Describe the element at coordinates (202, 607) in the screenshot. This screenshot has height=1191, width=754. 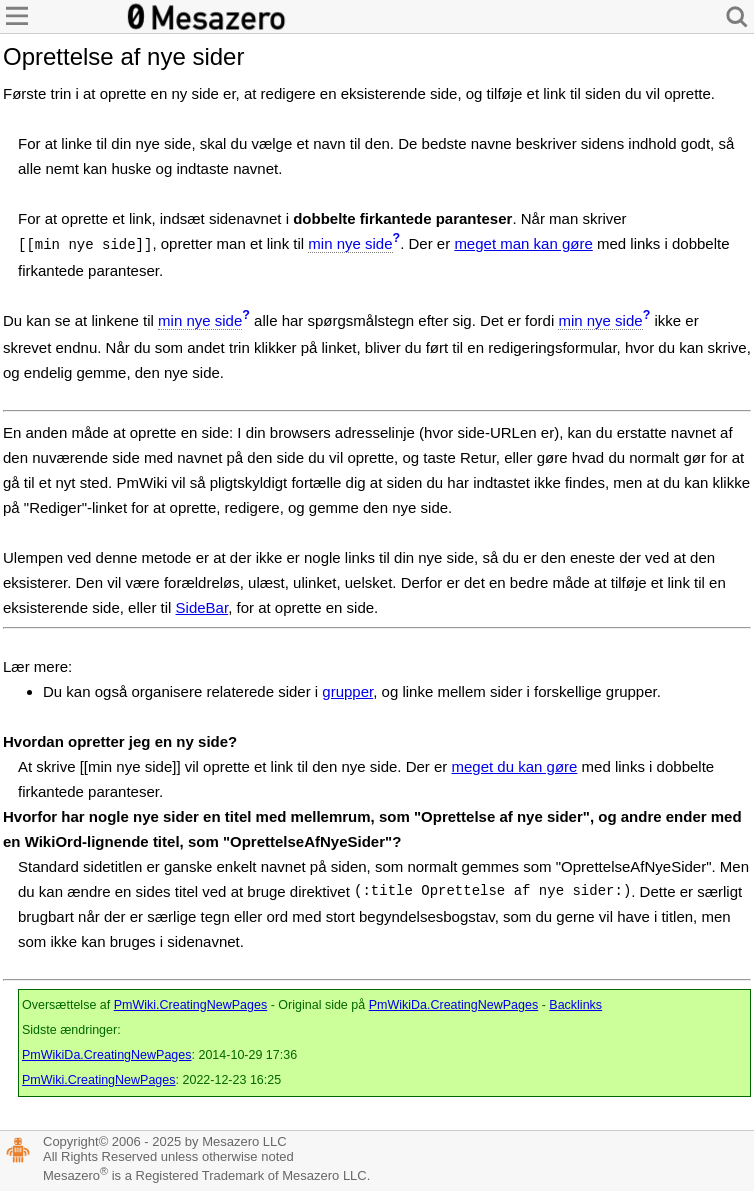
I see `SideBar` at that location.